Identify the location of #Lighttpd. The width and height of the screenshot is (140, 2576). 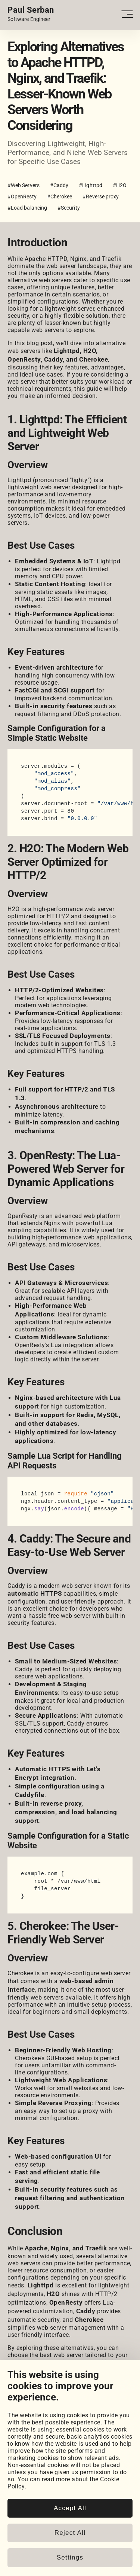
(90, 185).